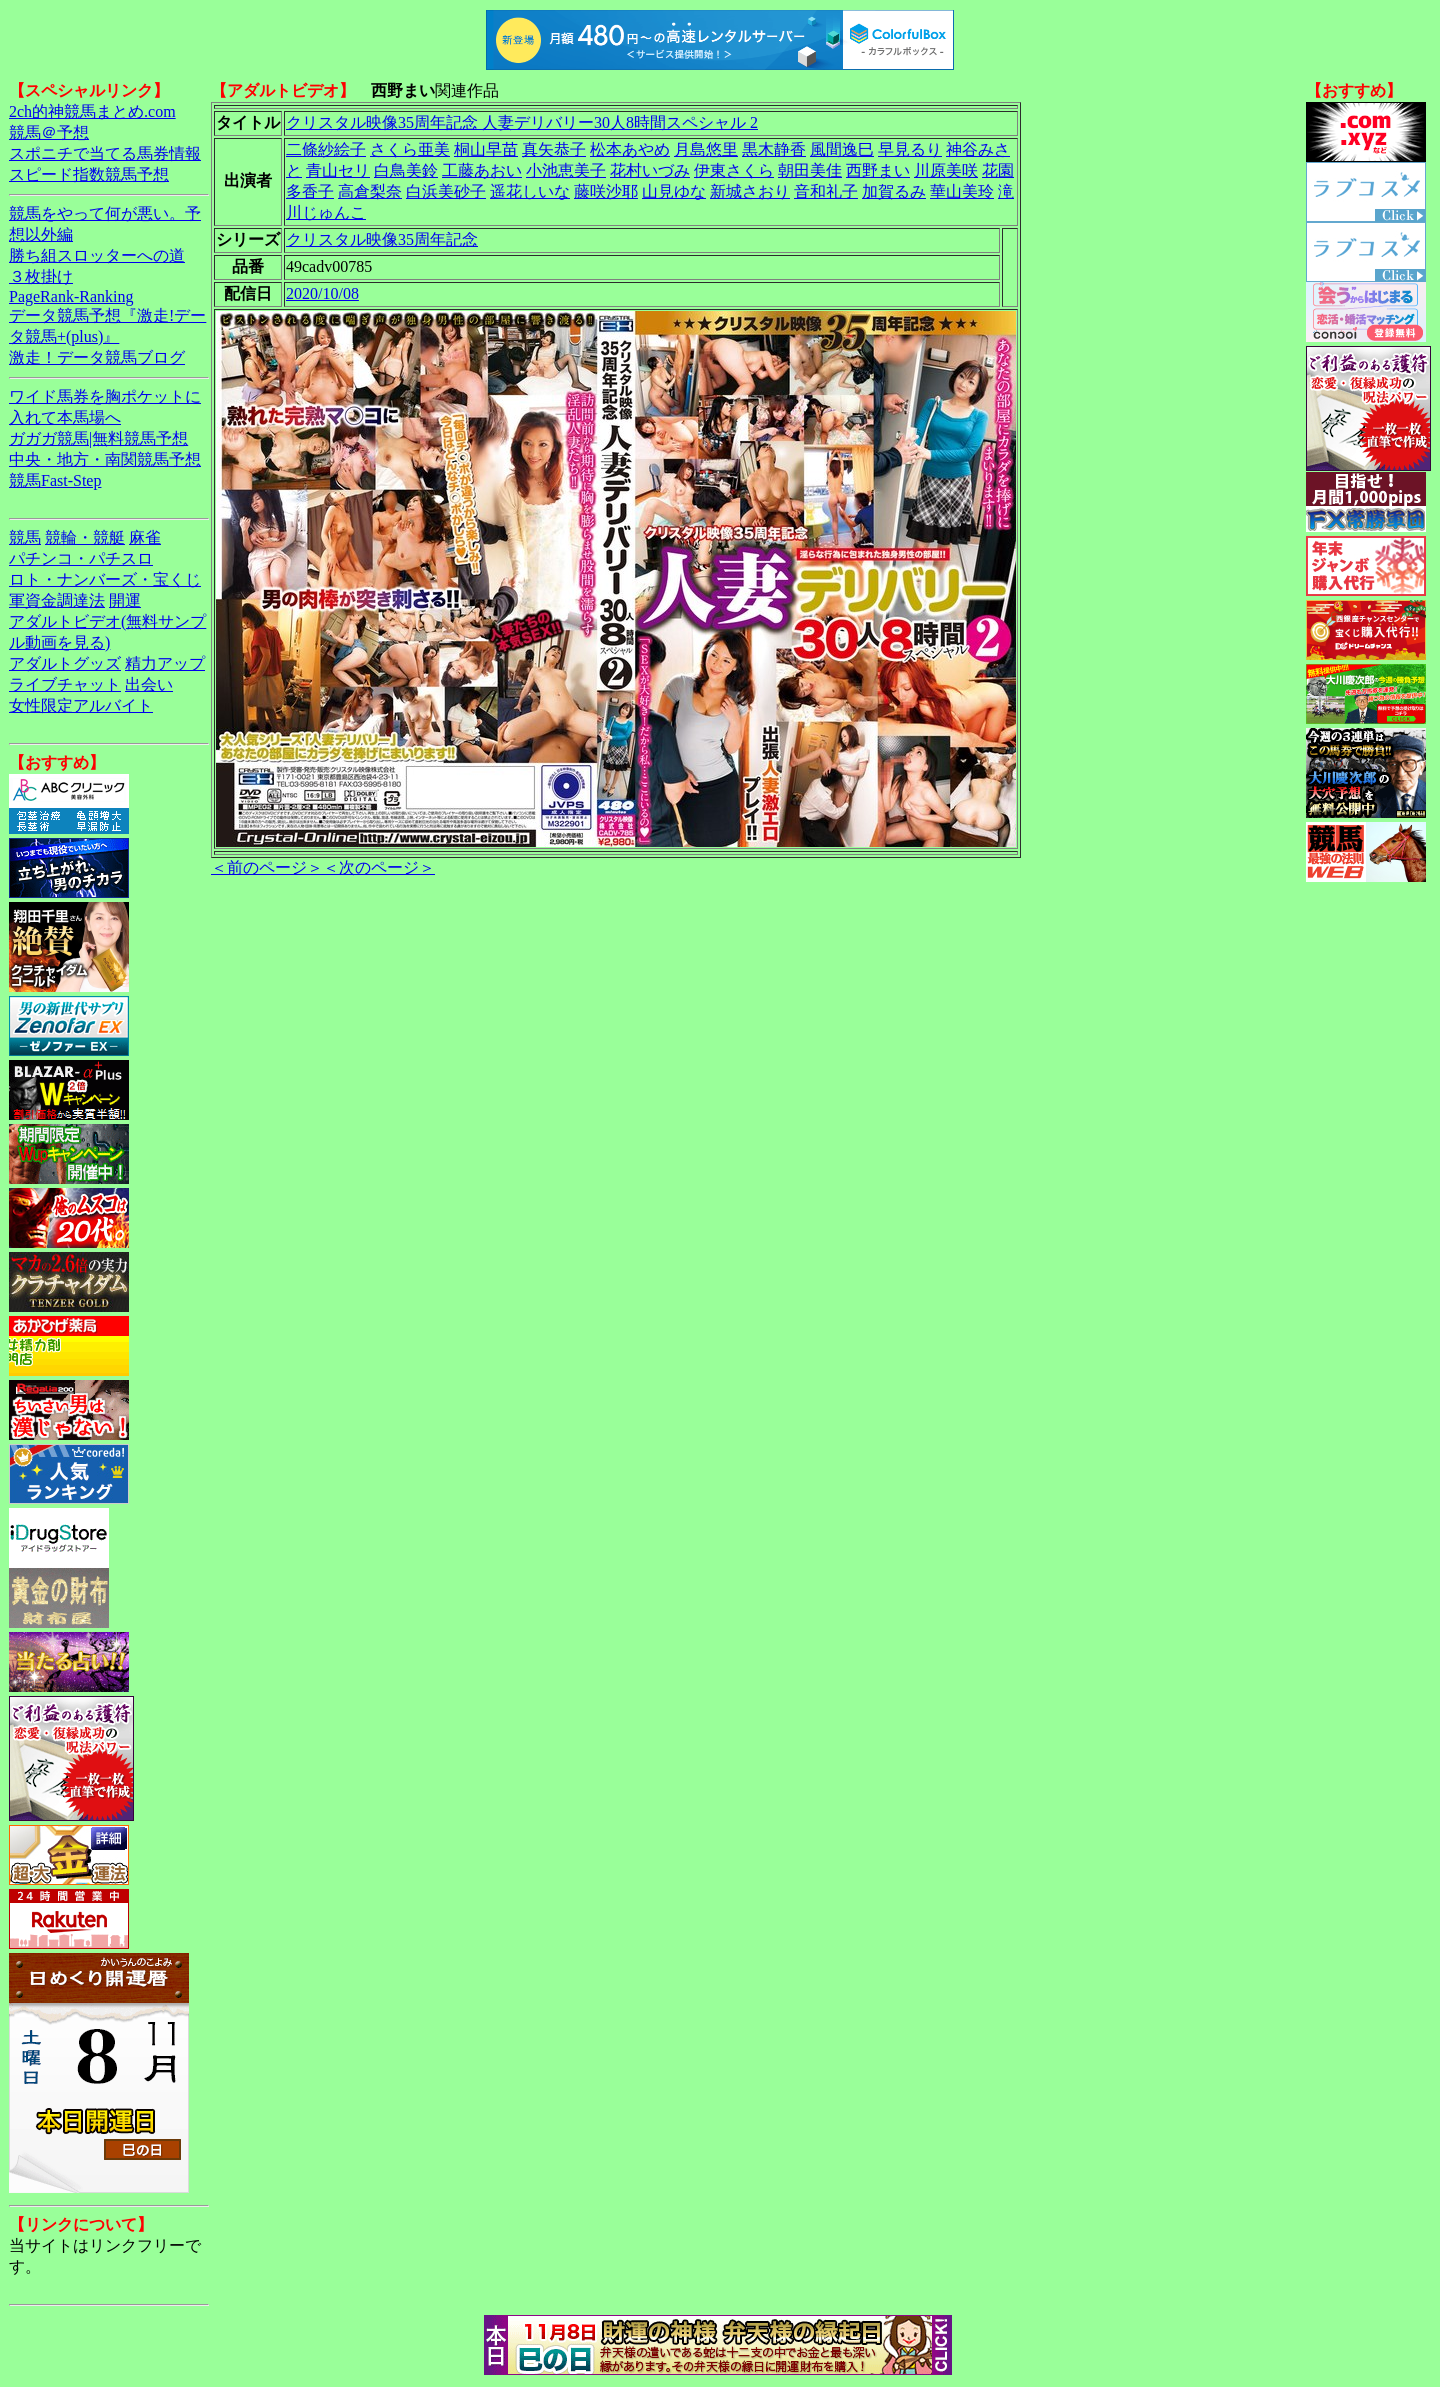 The width and height of the screenshot is (1440, 2387). I want to click on 白浜美砂子, so click(446, 191).